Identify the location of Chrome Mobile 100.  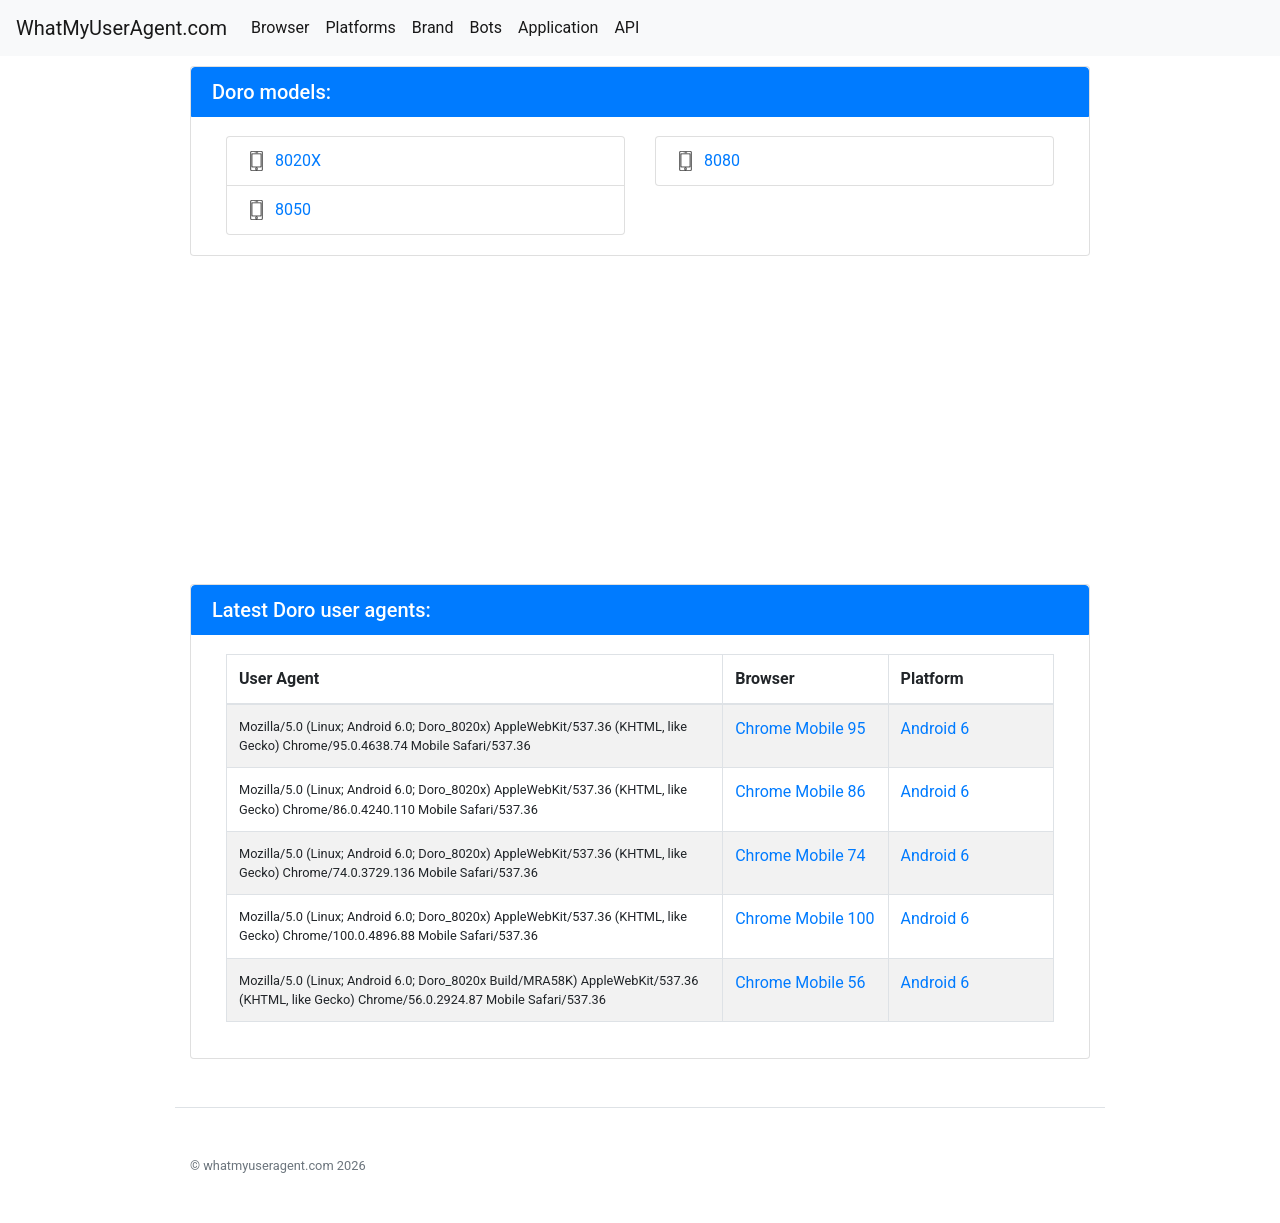
(804, 918).